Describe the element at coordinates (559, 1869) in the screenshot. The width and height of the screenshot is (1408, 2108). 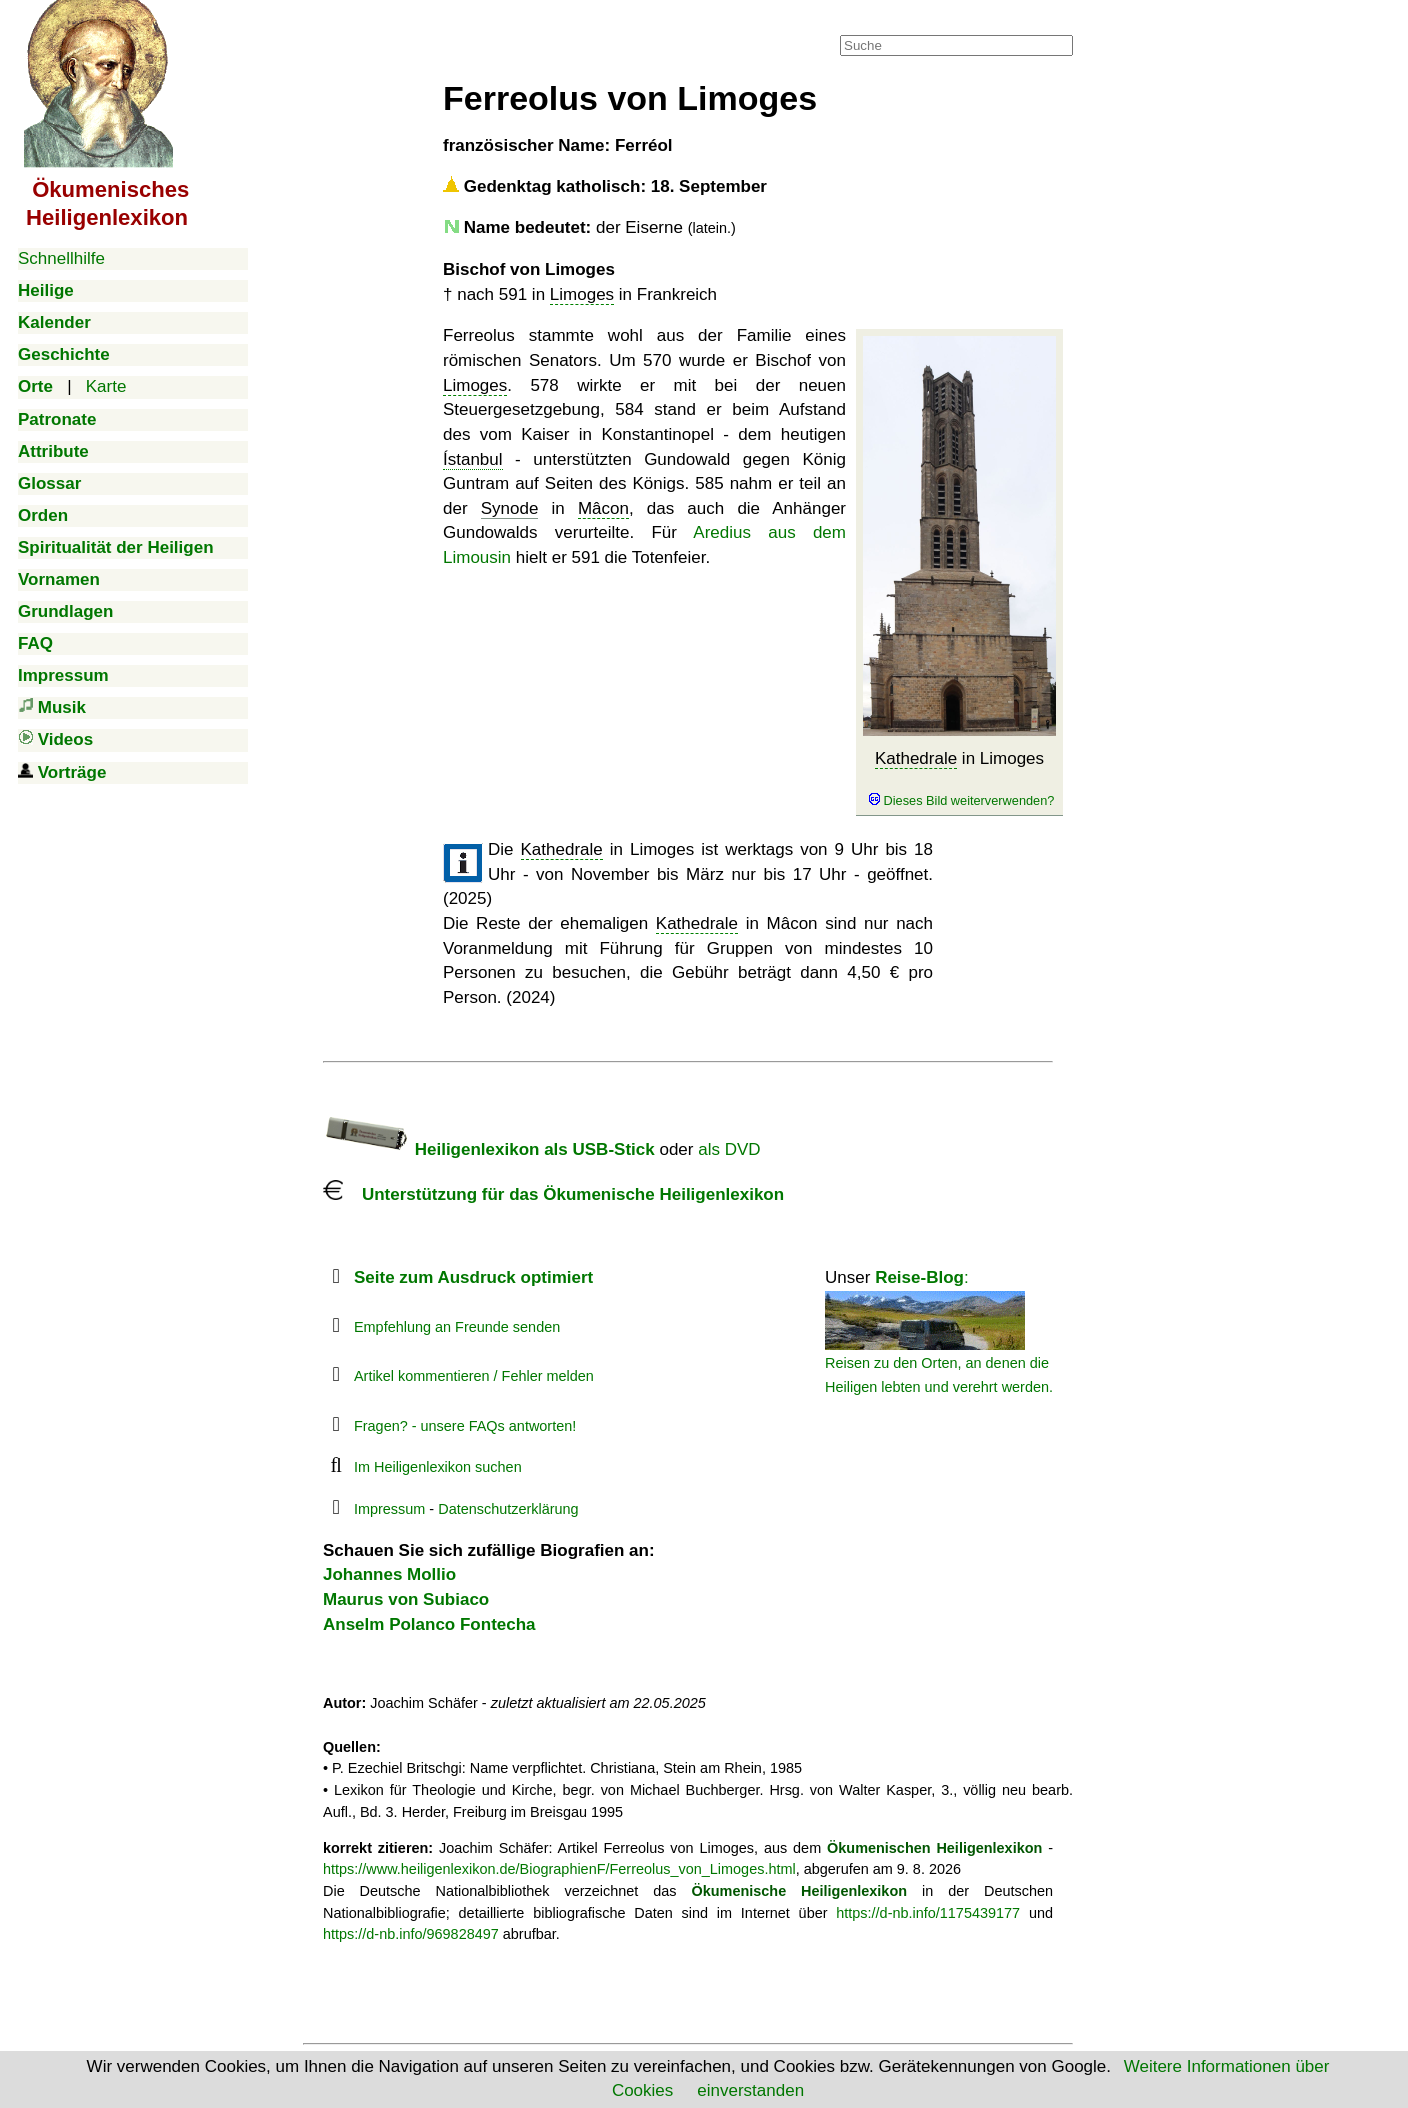
I see `https://www.heiligenlexikon.de/BiographienF/Ferreolus_von_Limoges.html` at that location.